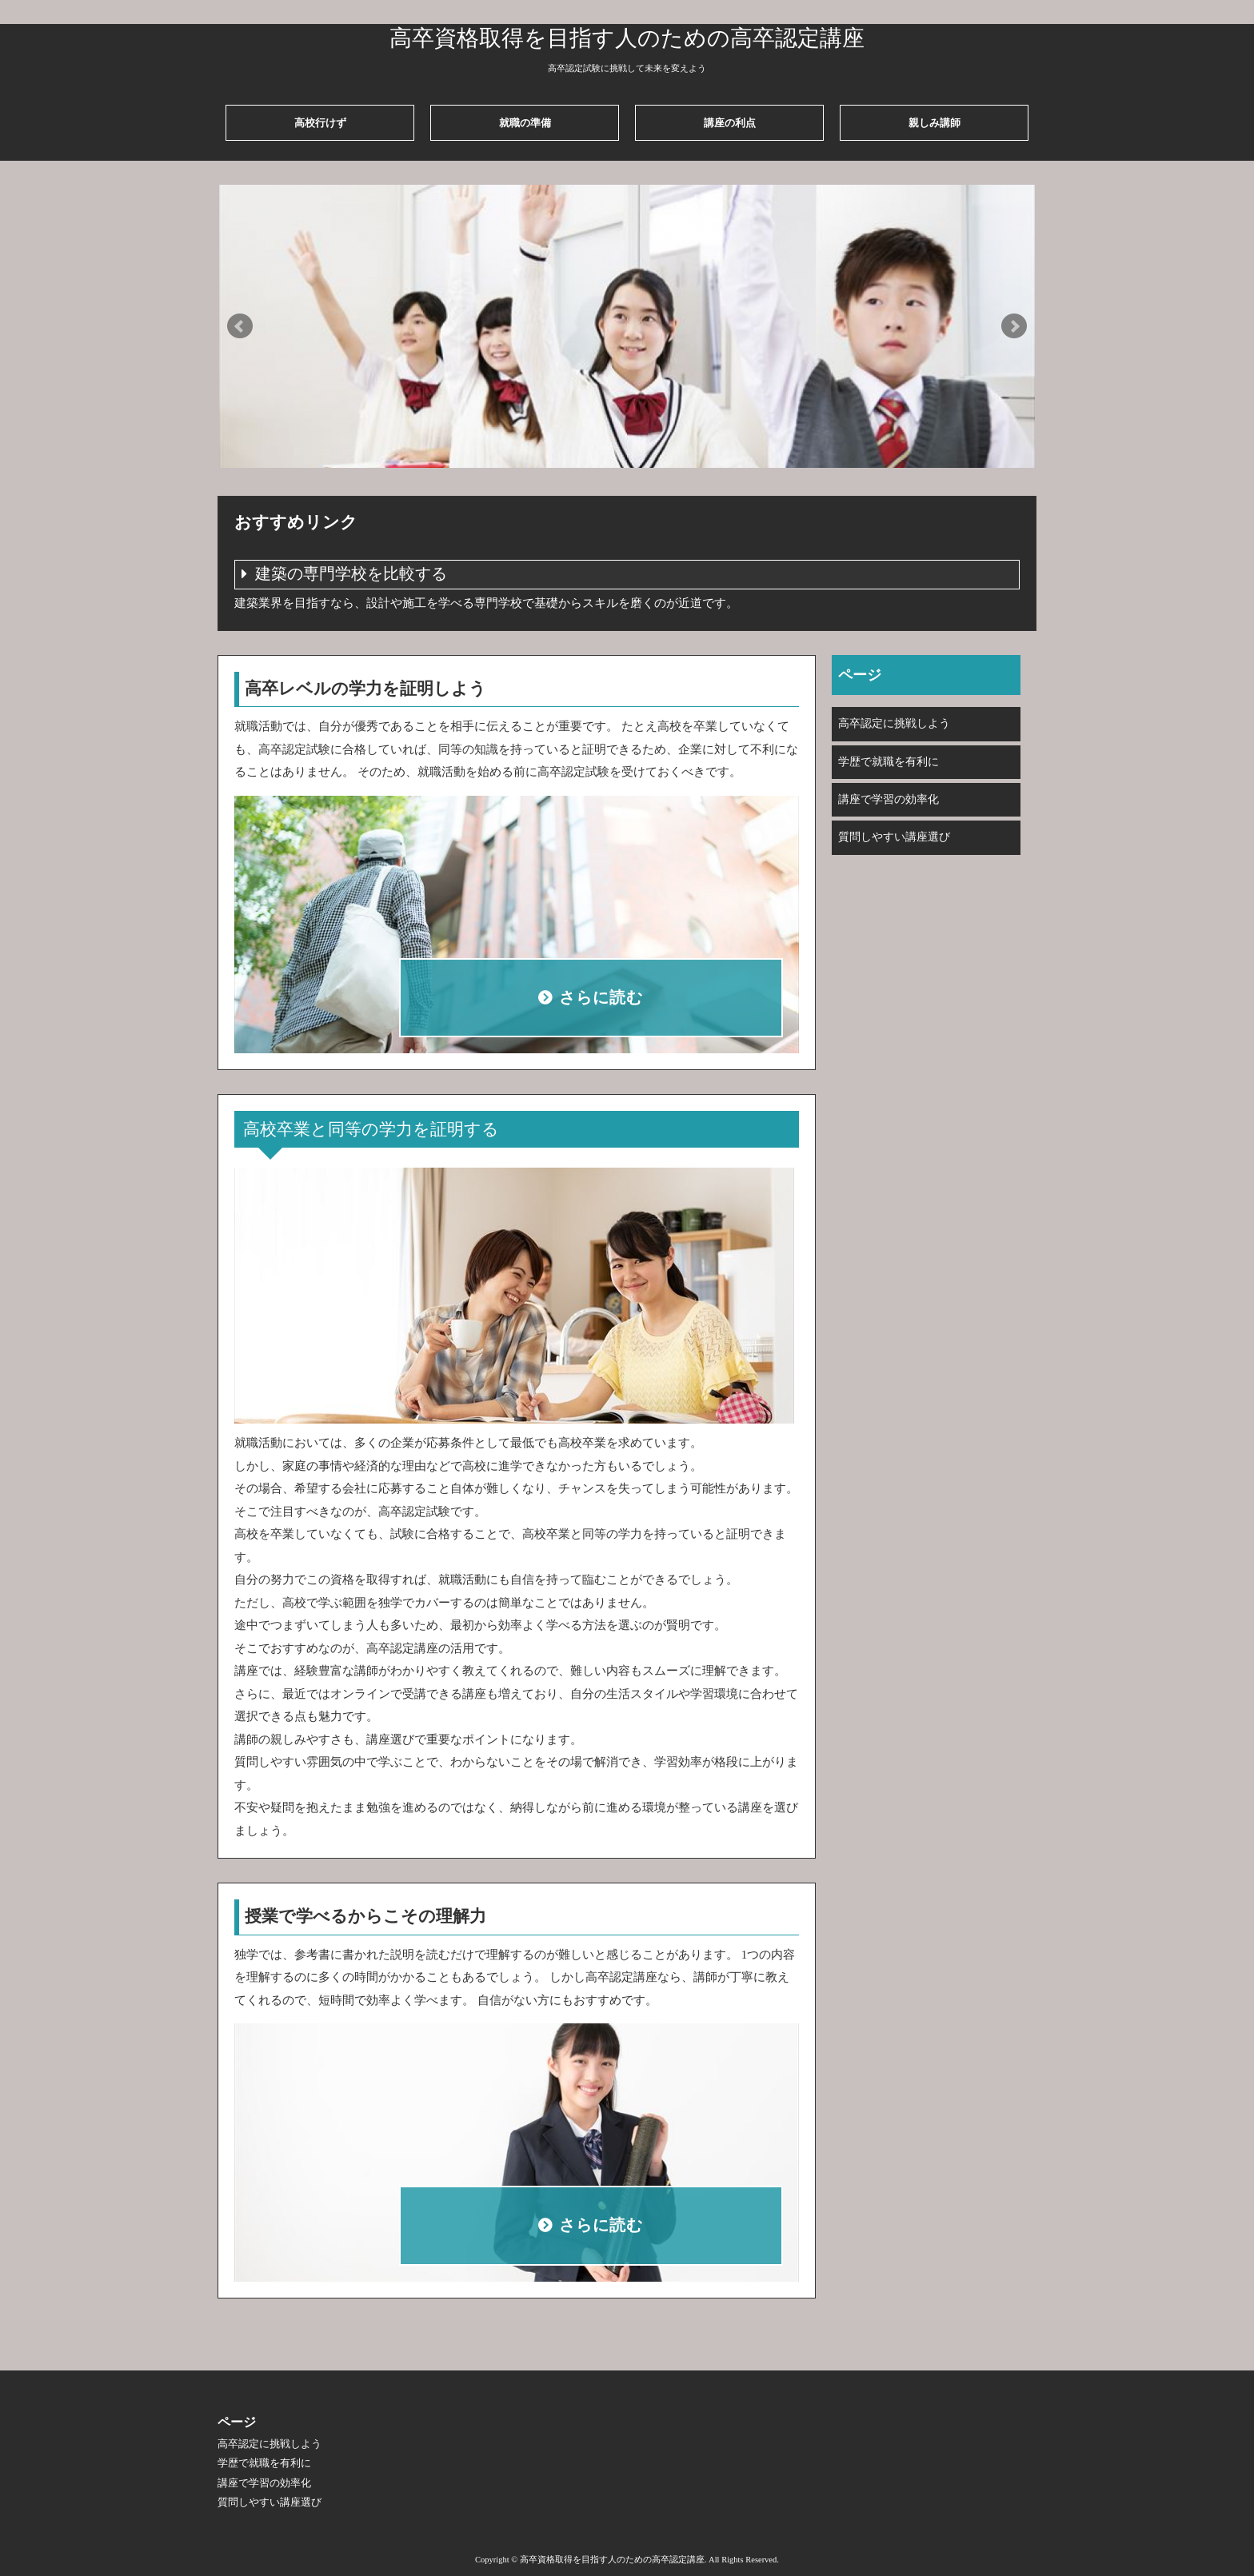  Describe the element at coordinates (1014, 326) in the screenshot. I see `Next` at that location.